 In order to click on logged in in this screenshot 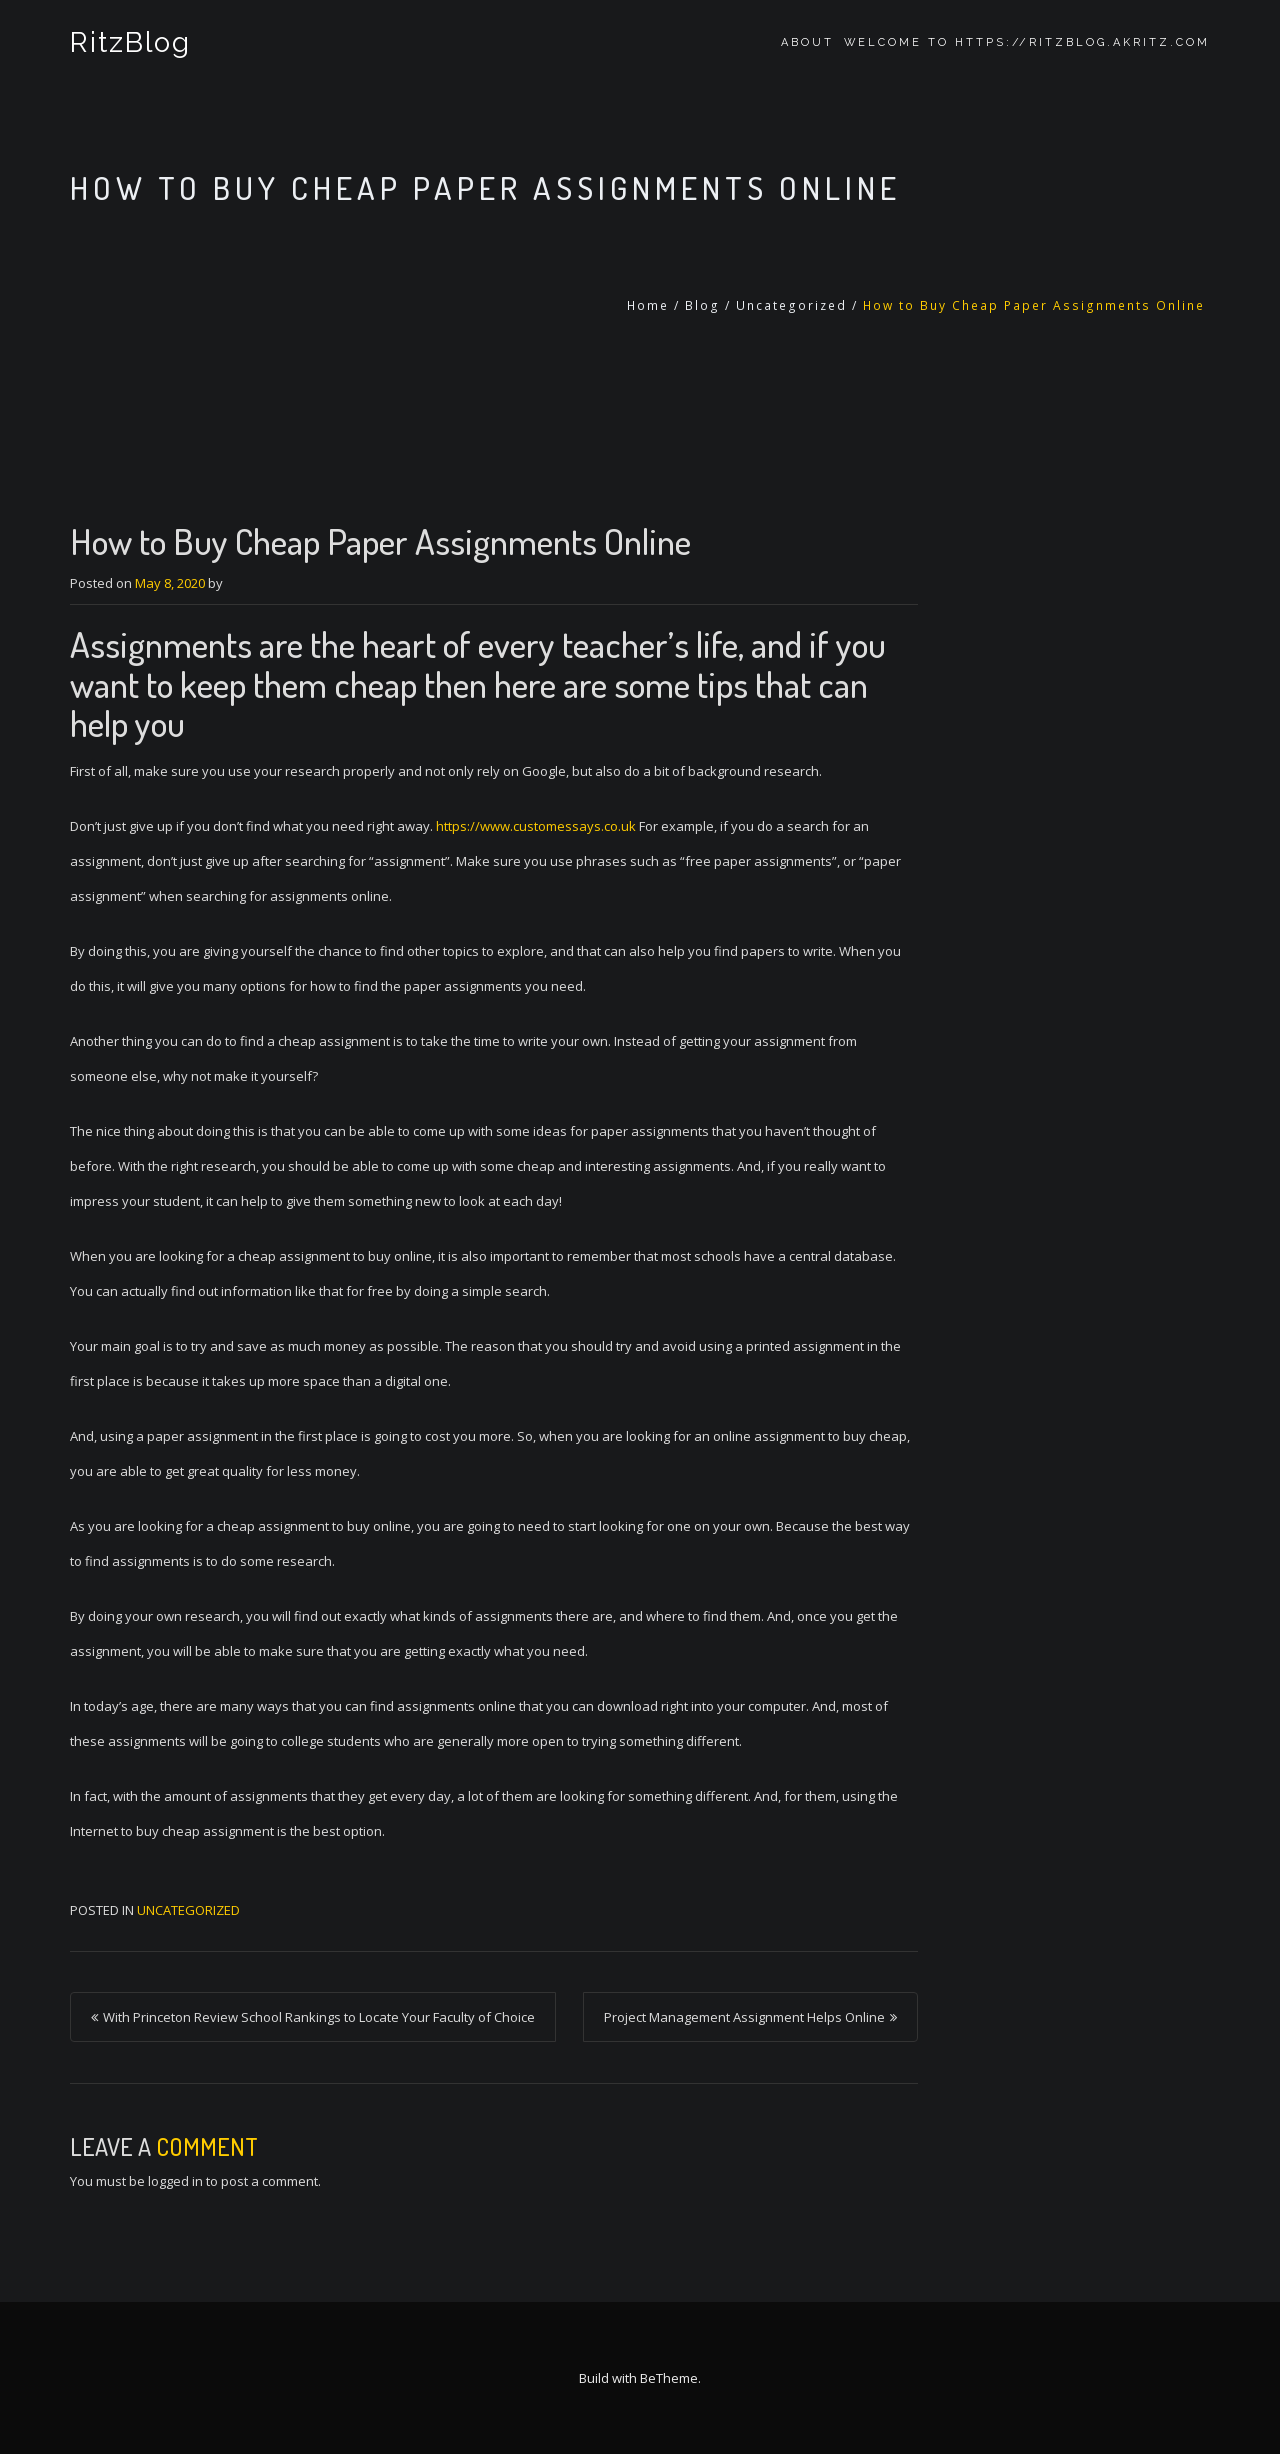, I will do `click(175, 2181)`.